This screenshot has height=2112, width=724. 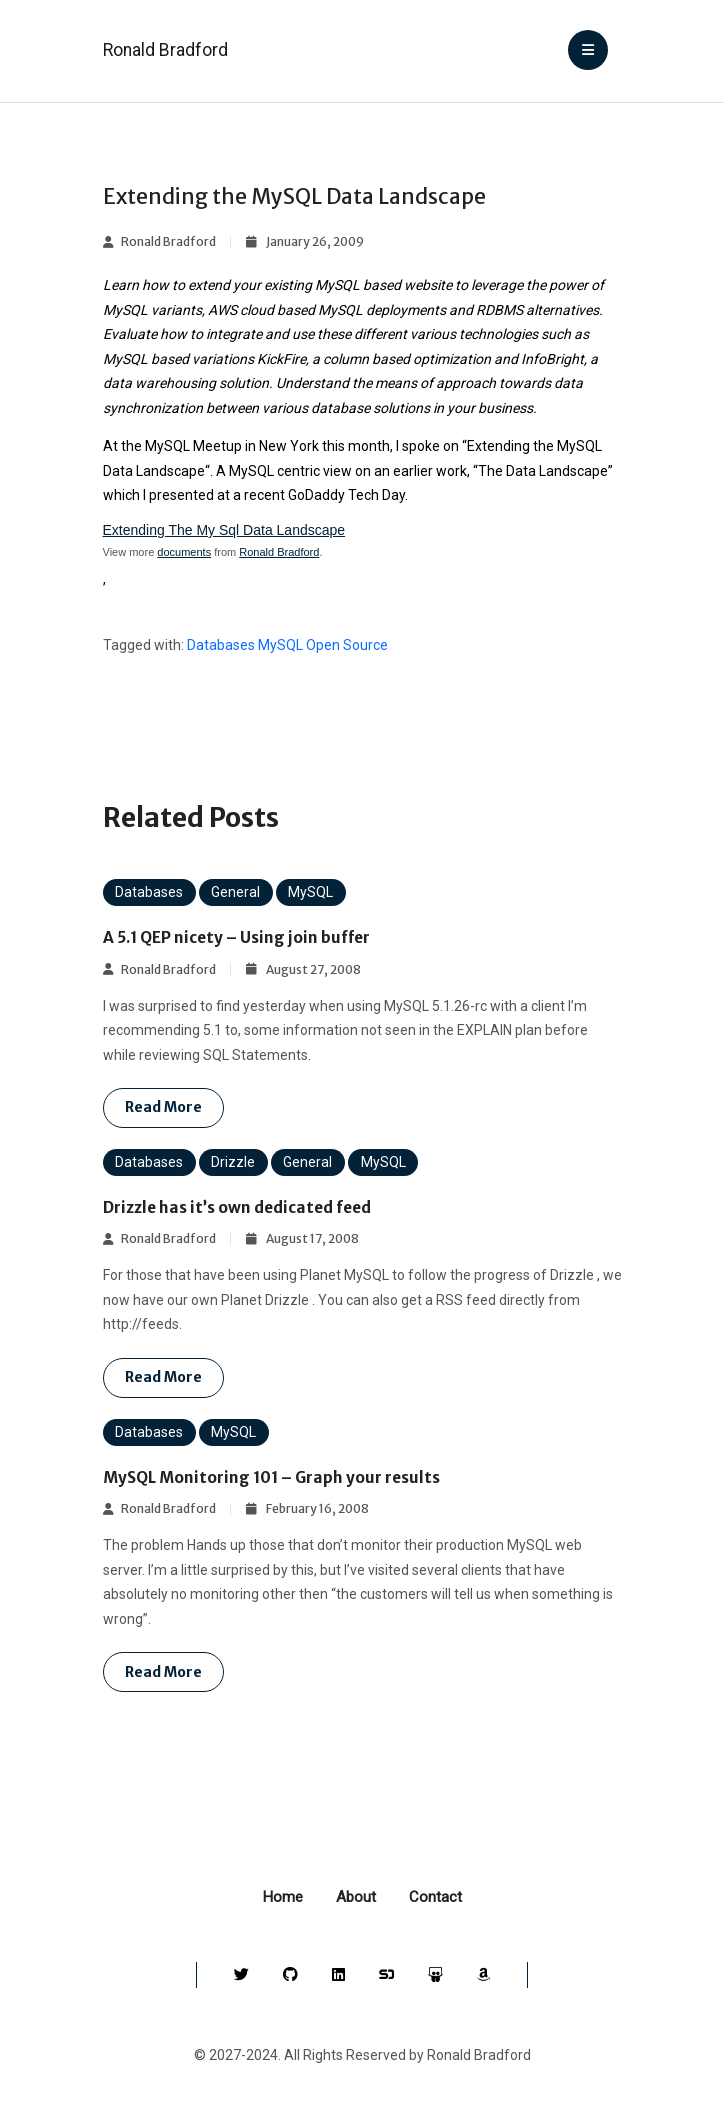 What do you see at coordinates (224, 530) in the screenshot?
I see `Extending The My Sql Data Landscape` at bounding box center [224, 530].